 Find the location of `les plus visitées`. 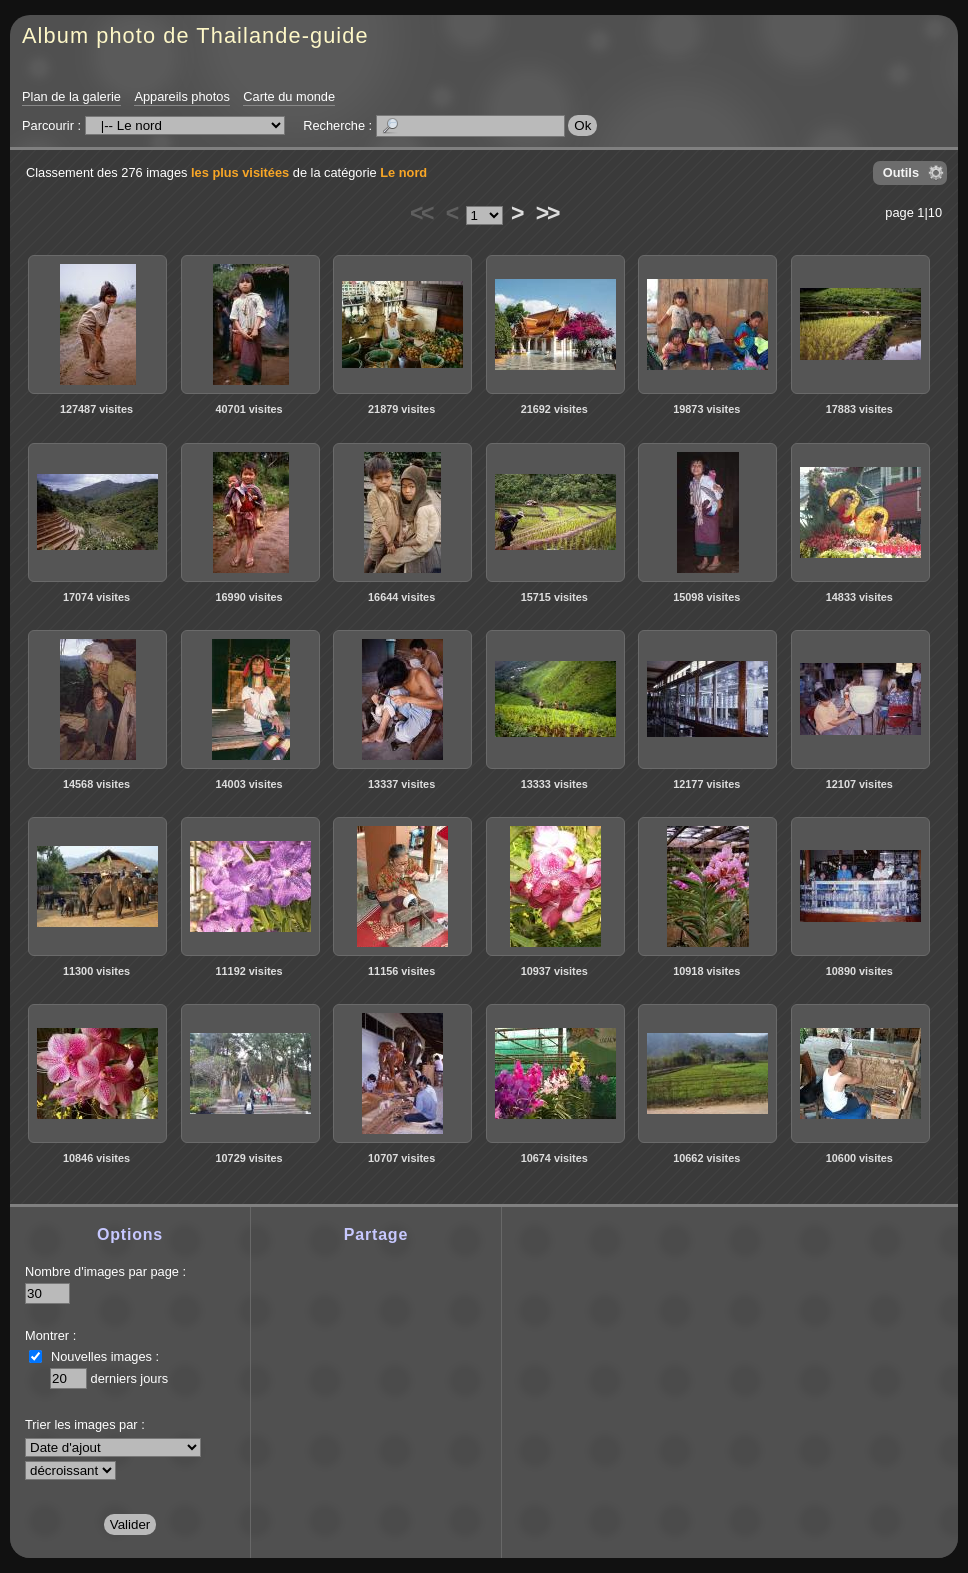

les plus visitées is located at coordinates (240, 172).